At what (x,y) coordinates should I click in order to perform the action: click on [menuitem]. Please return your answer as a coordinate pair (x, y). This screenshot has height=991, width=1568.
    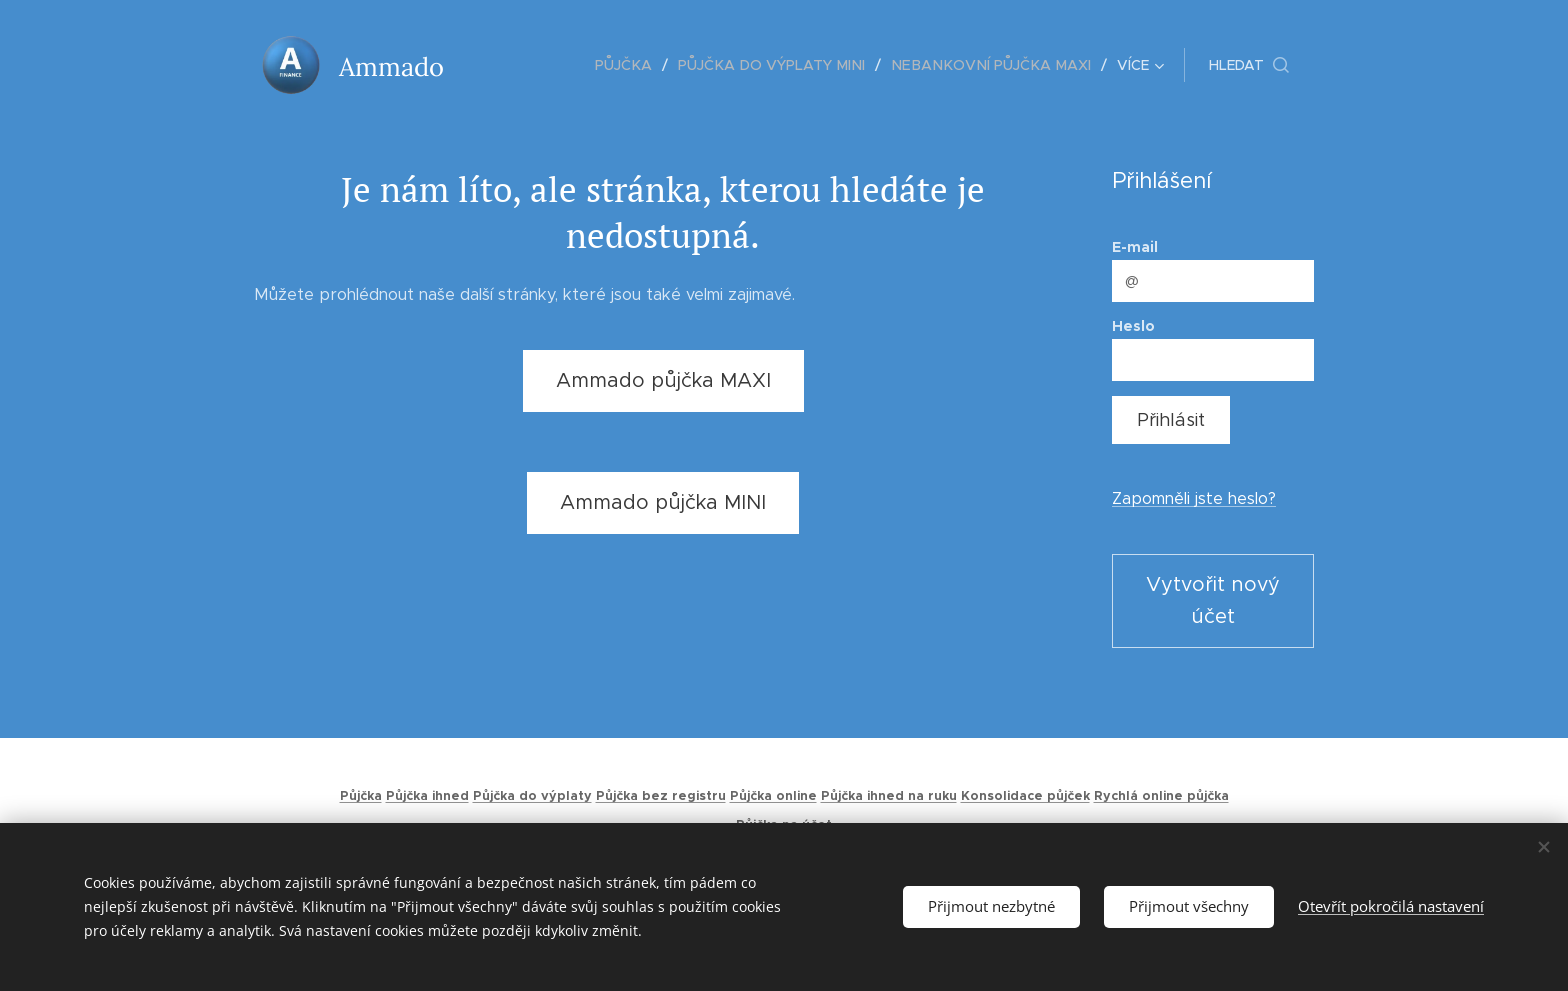
    Looking at the image, I should click on (522, 65).